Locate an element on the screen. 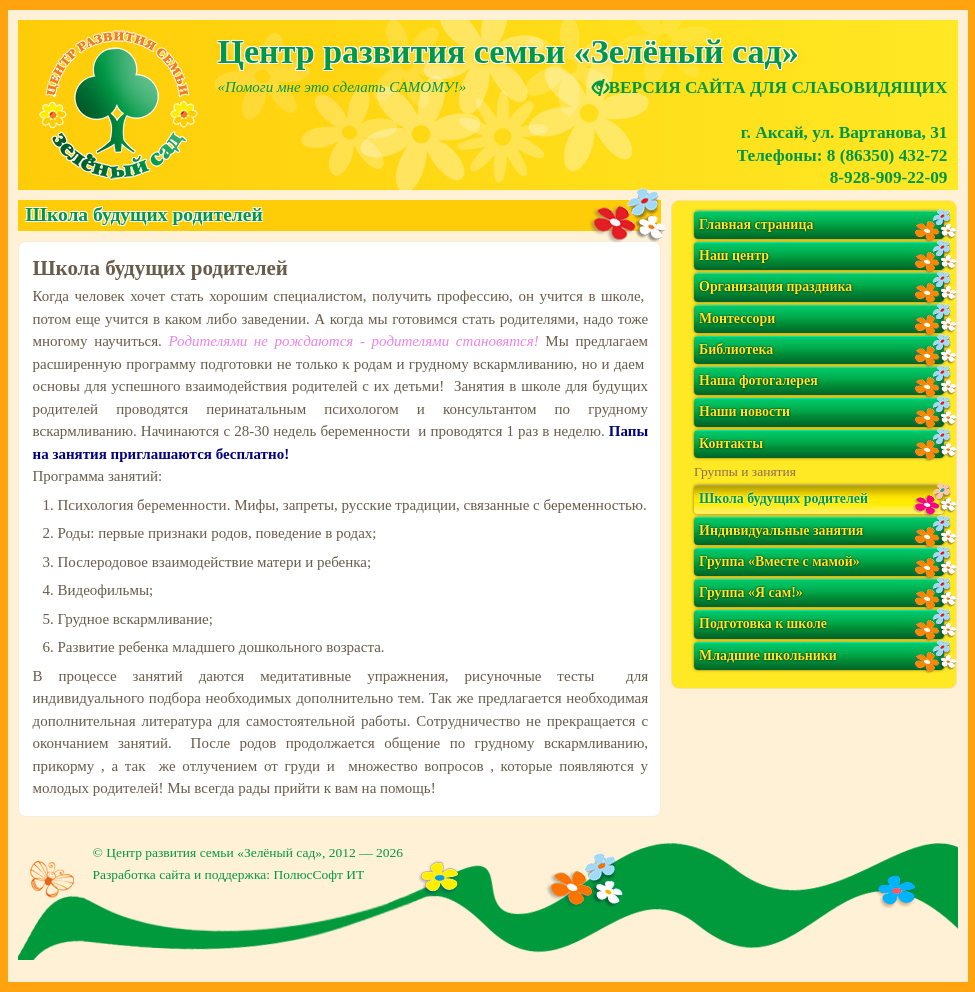 This screenshot has height=992, width=975. Наши новости is located at coordinates (744, 411).